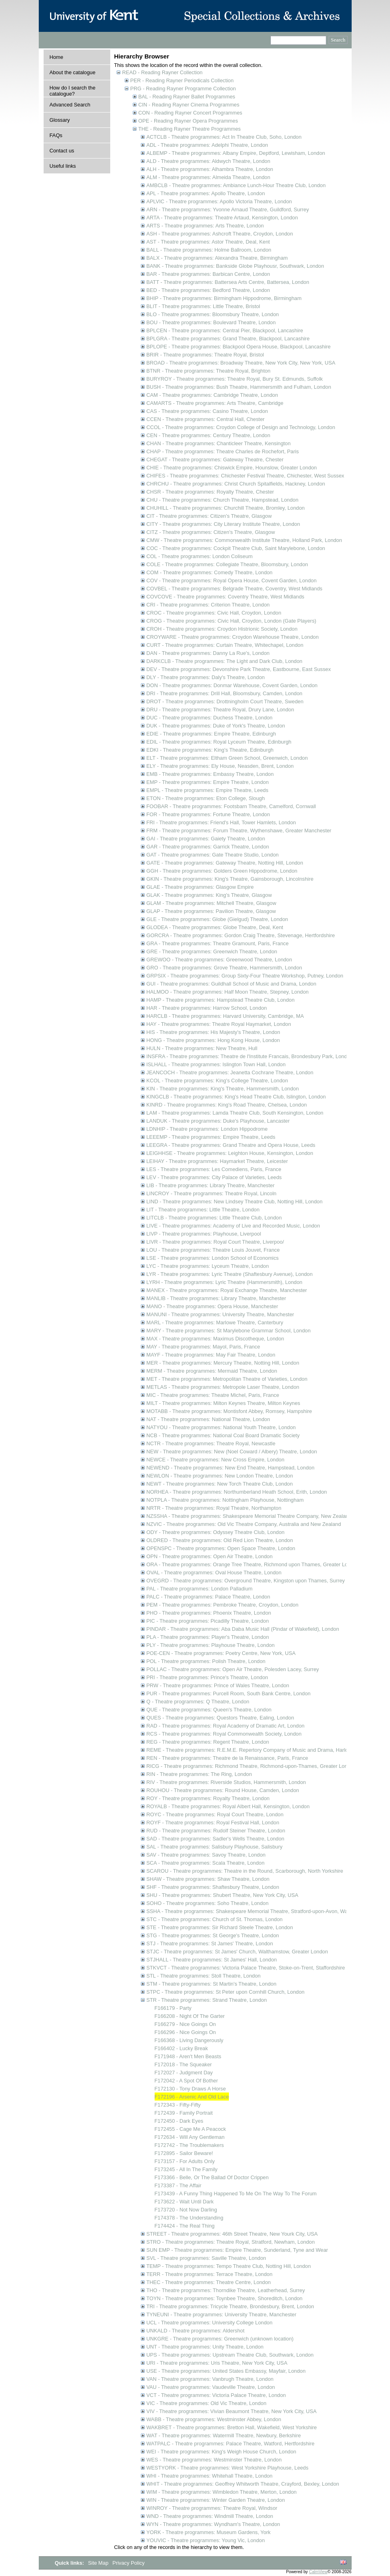 This screenshot has width=390, height=2576. I want to click on WESTYORK - Theatre programmes: West Yorkshire Playhouse, Leeds, so click(227, 2468).